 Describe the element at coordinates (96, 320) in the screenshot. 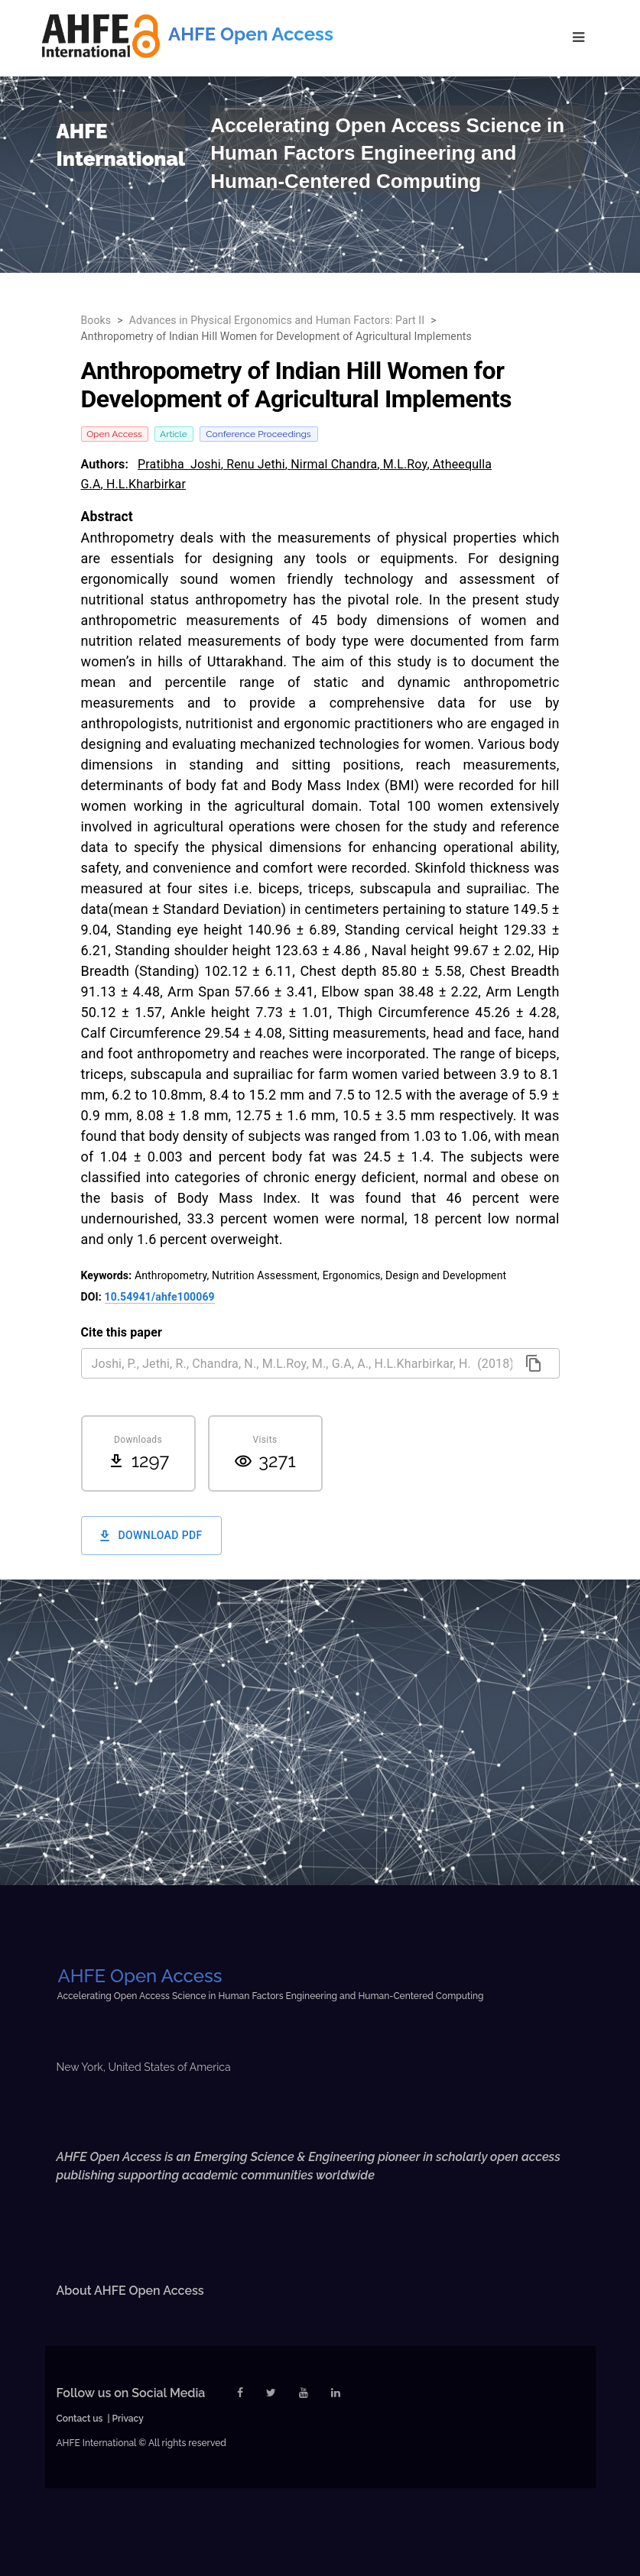

I see `Books` at that location.